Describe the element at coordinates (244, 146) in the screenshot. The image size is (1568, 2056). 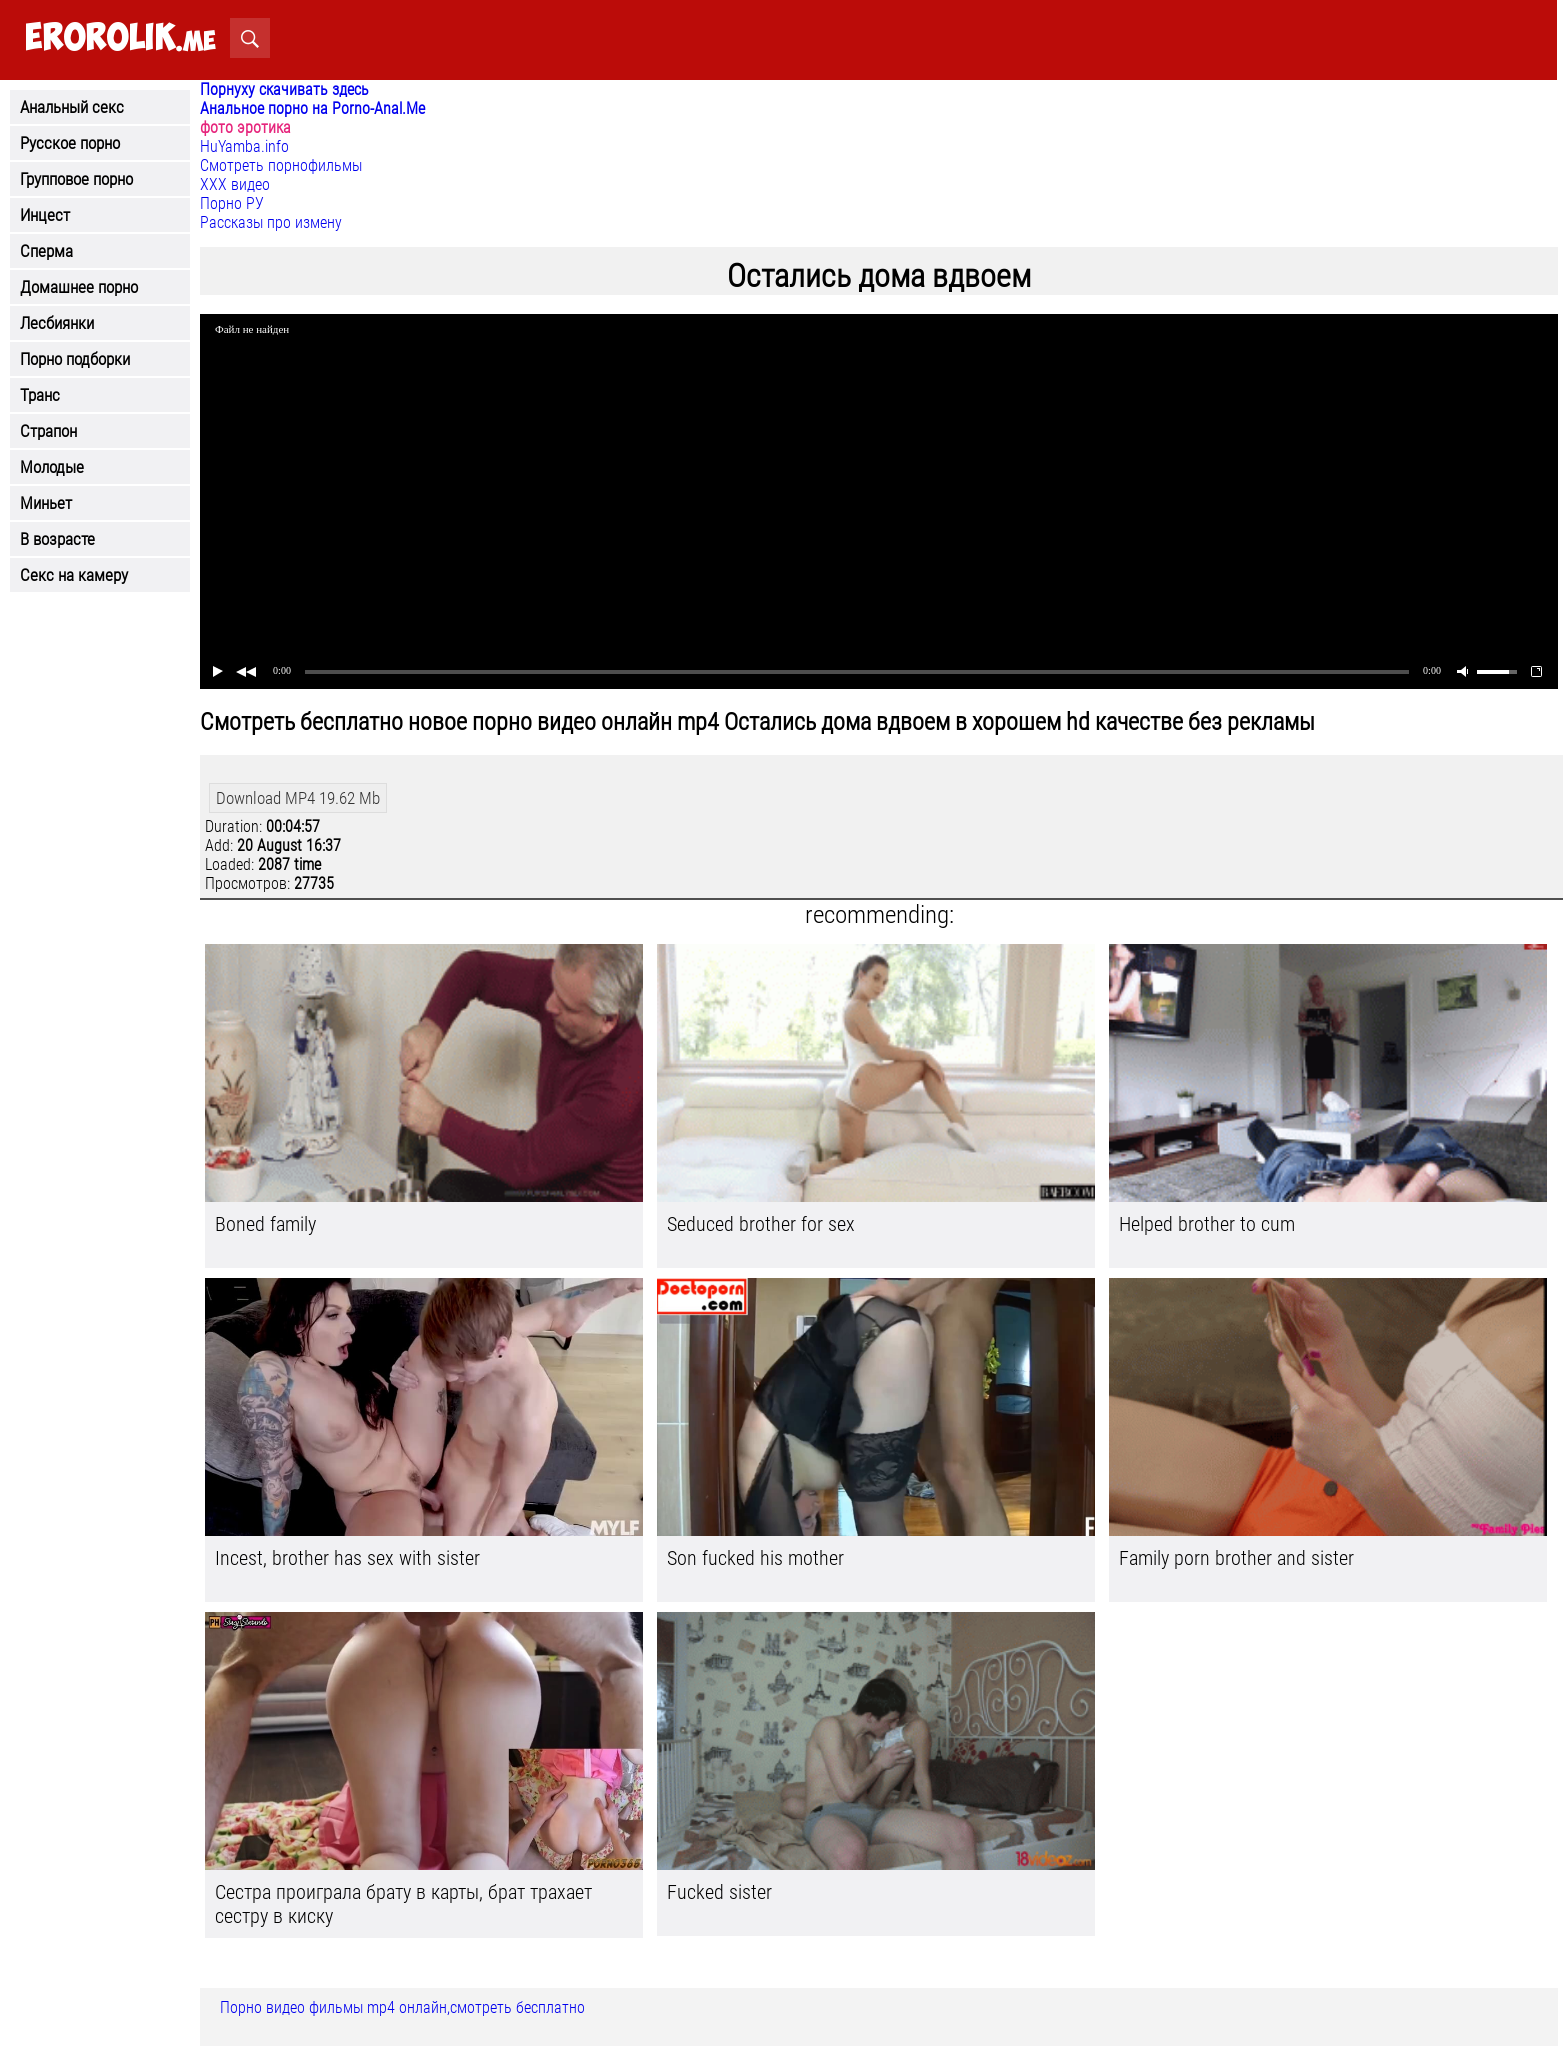
I see `HuYamba.info` at that location.